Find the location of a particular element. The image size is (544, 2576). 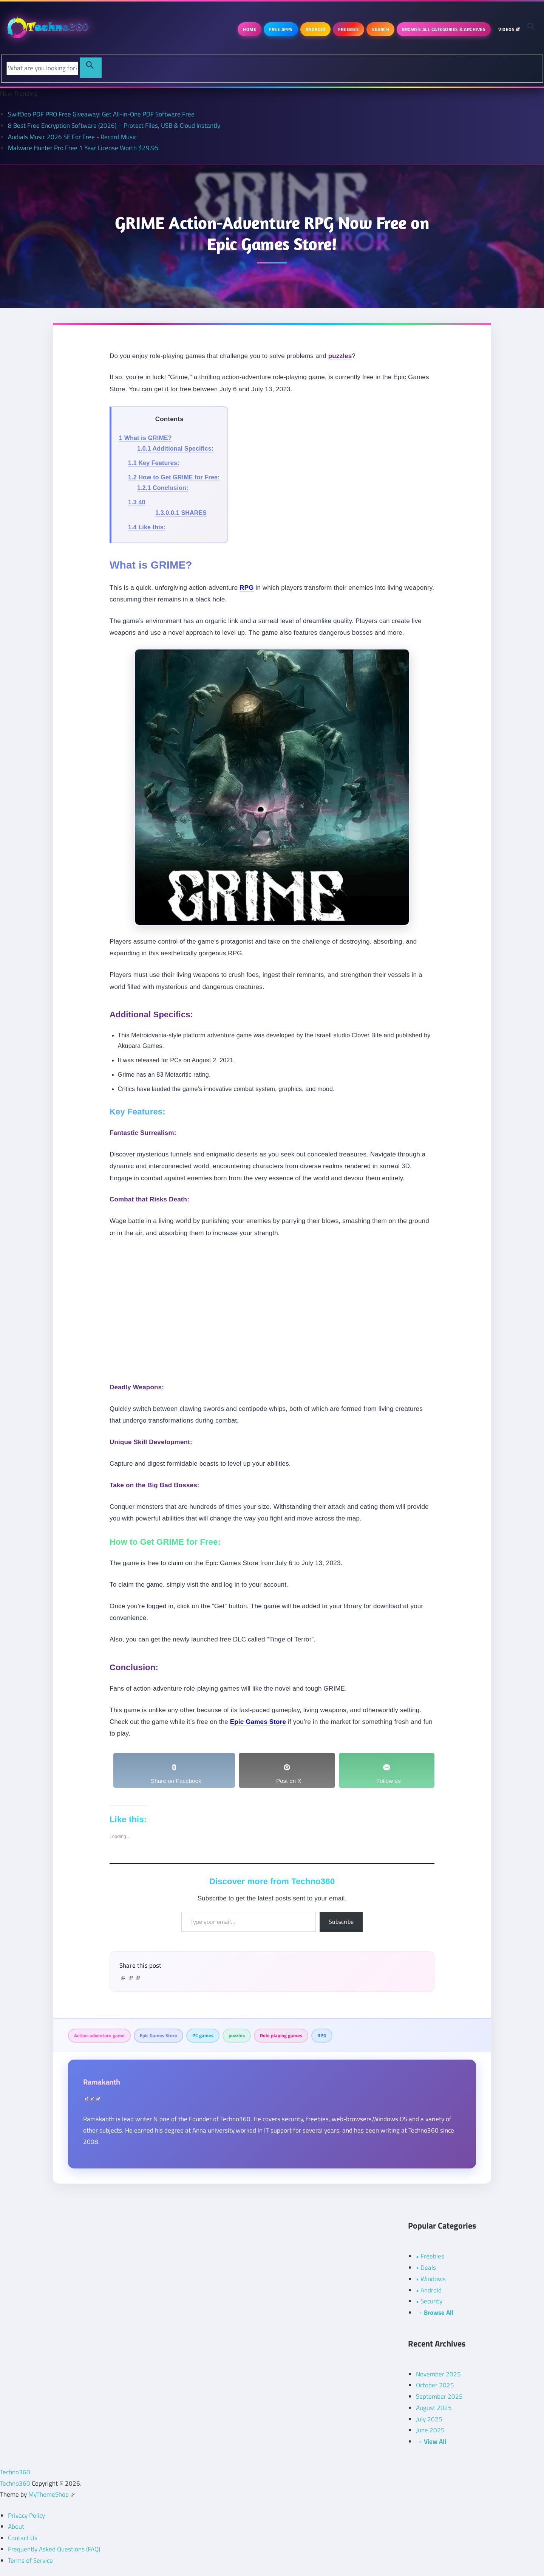

Search is located at coordinates (380, 29).